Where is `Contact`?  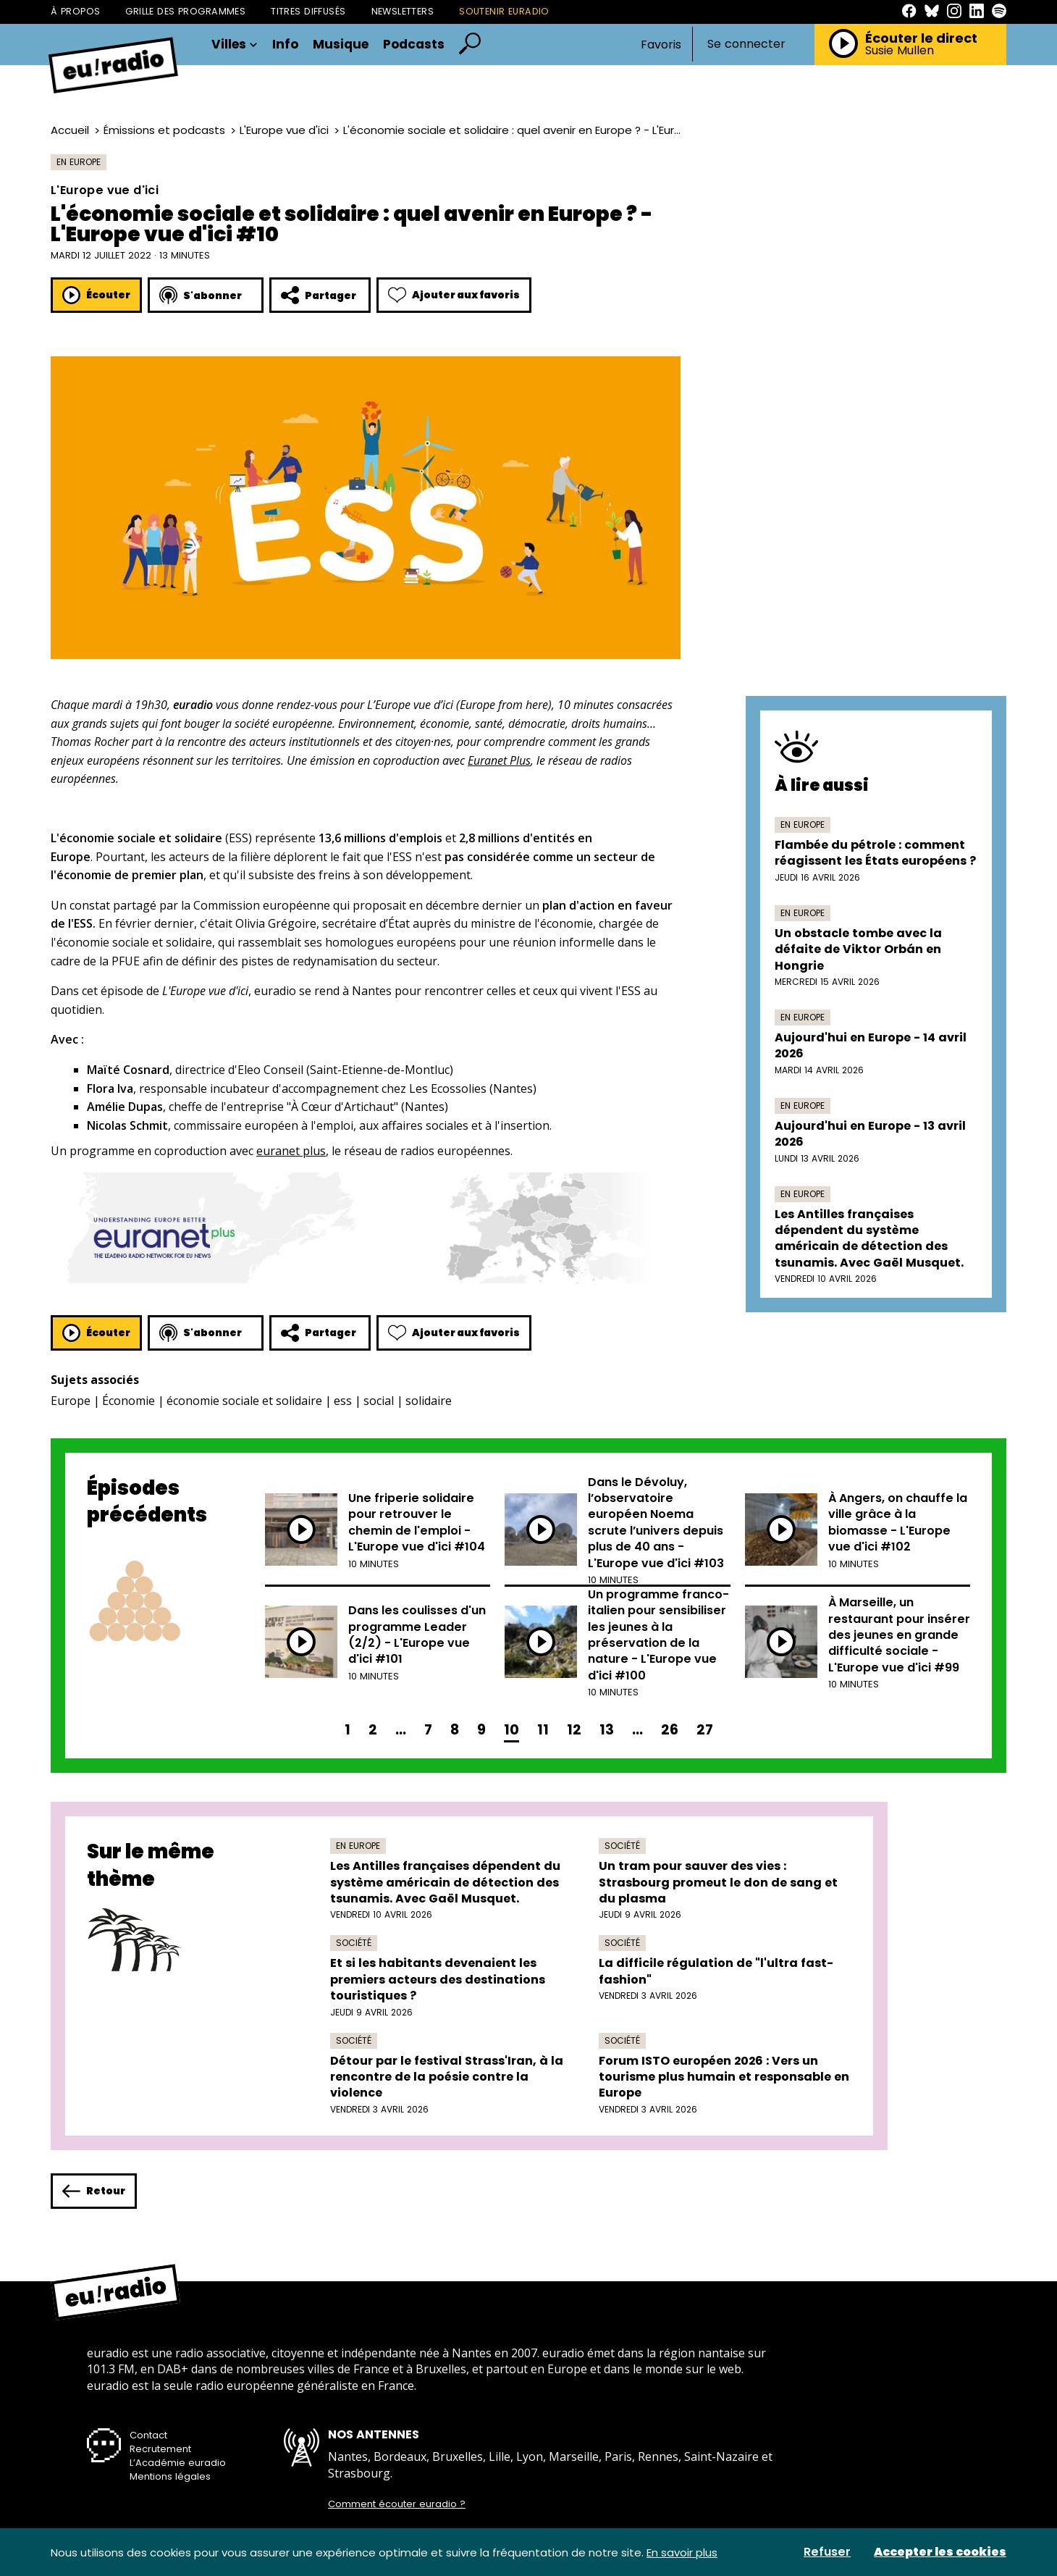
Contact is located at coordinates (148, 2435).